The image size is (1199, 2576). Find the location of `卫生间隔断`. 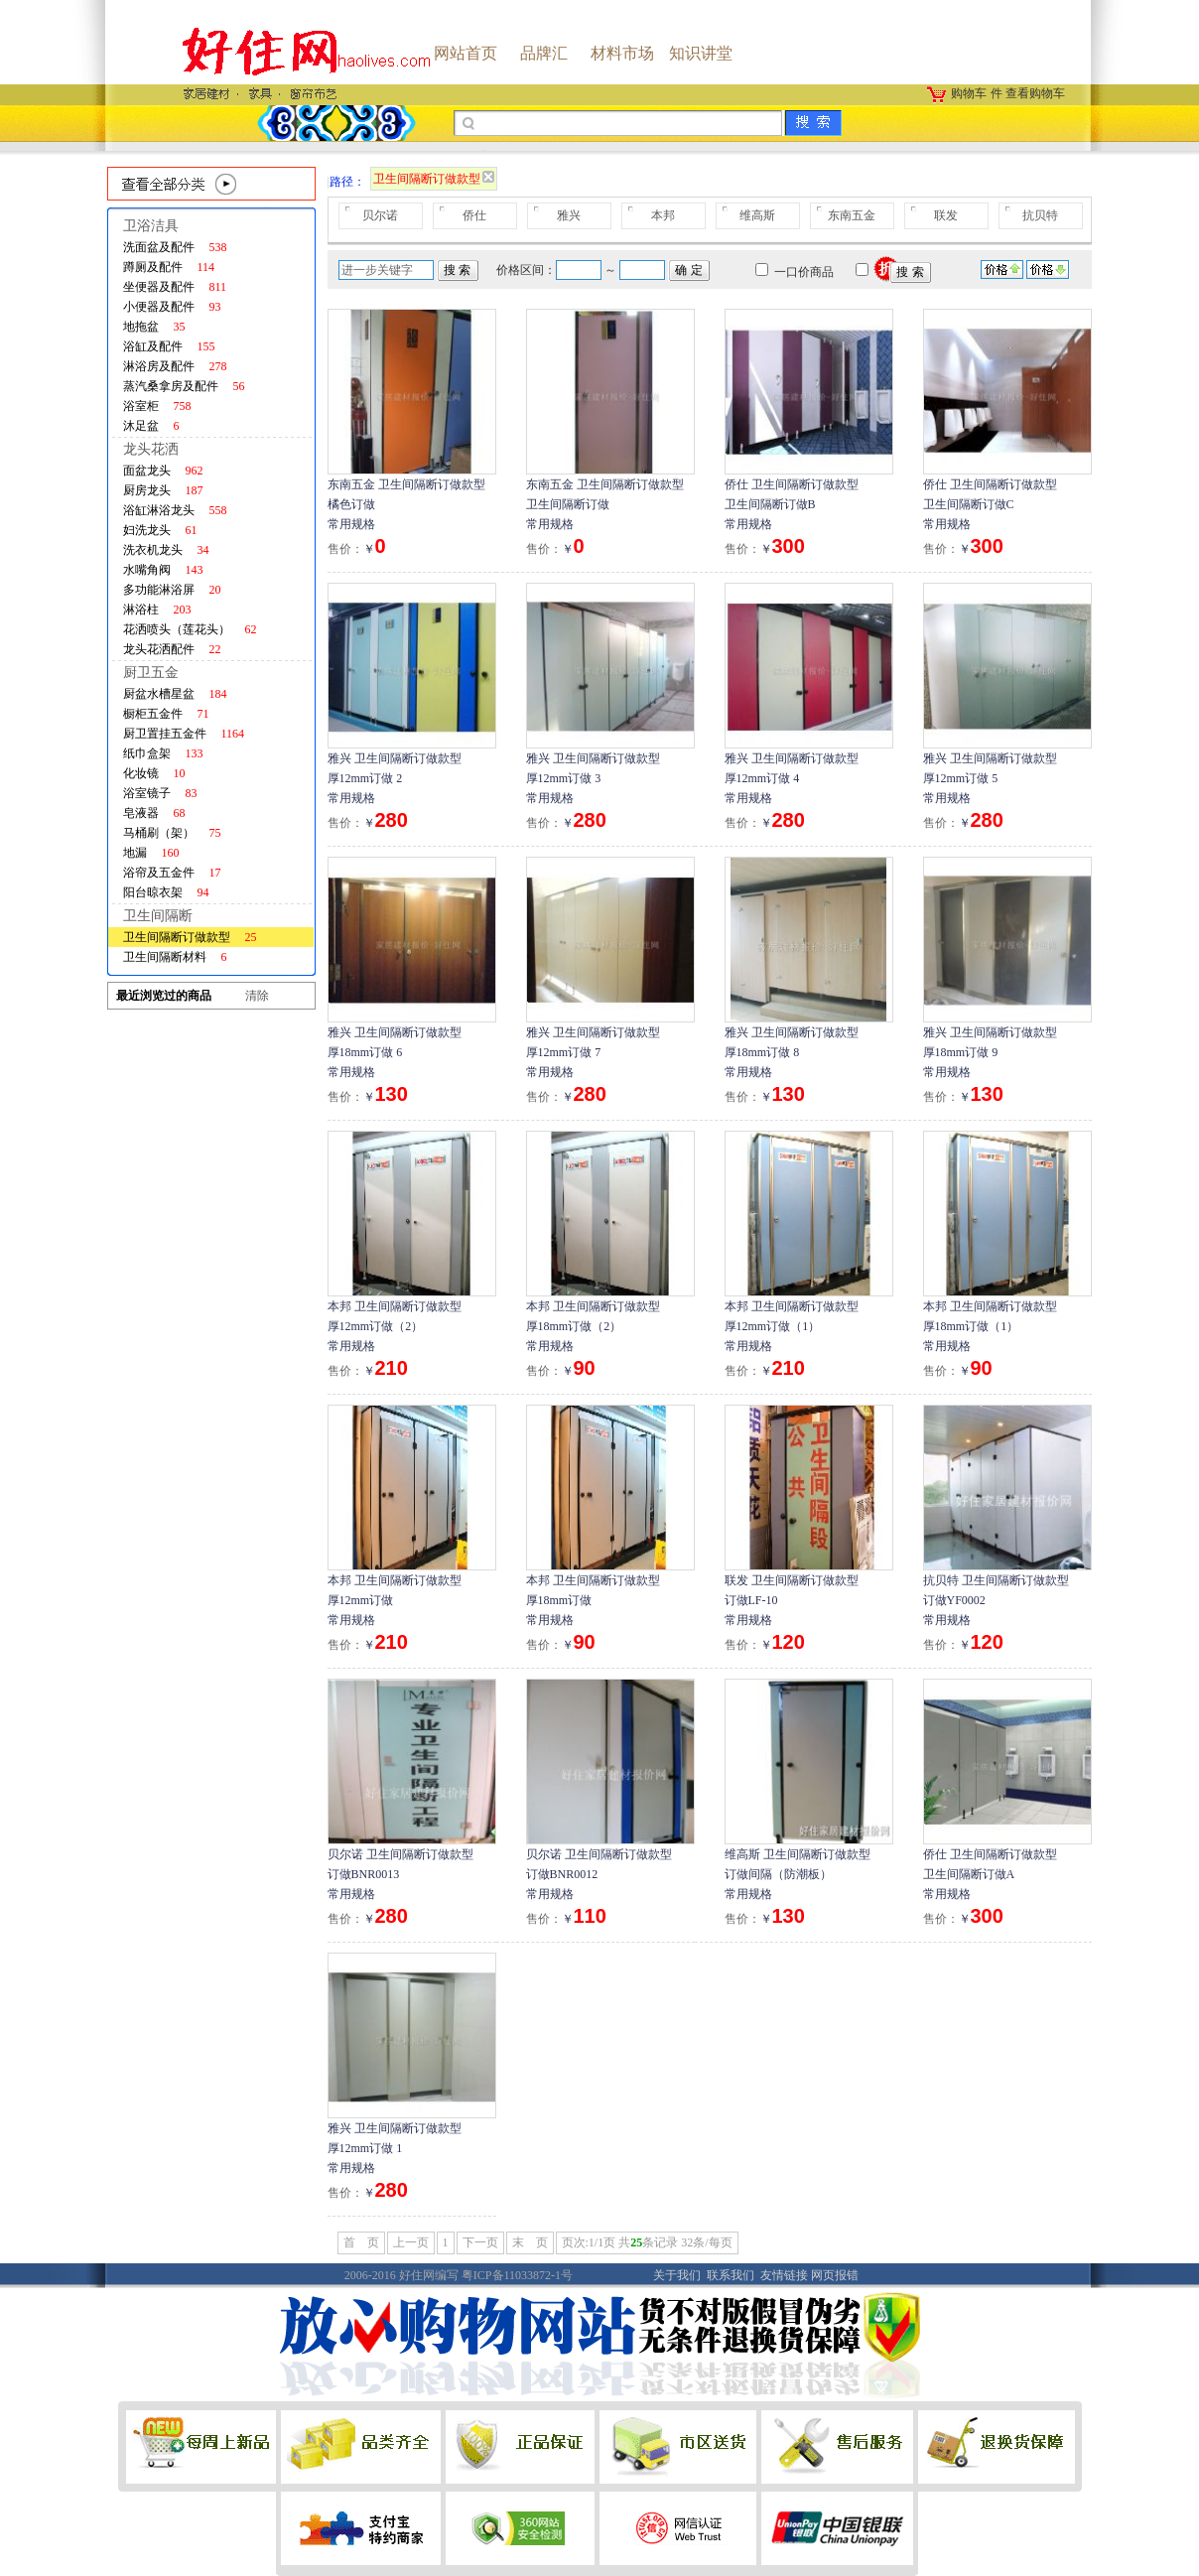

卫生间隔断 is located at coordinates (158, 915).